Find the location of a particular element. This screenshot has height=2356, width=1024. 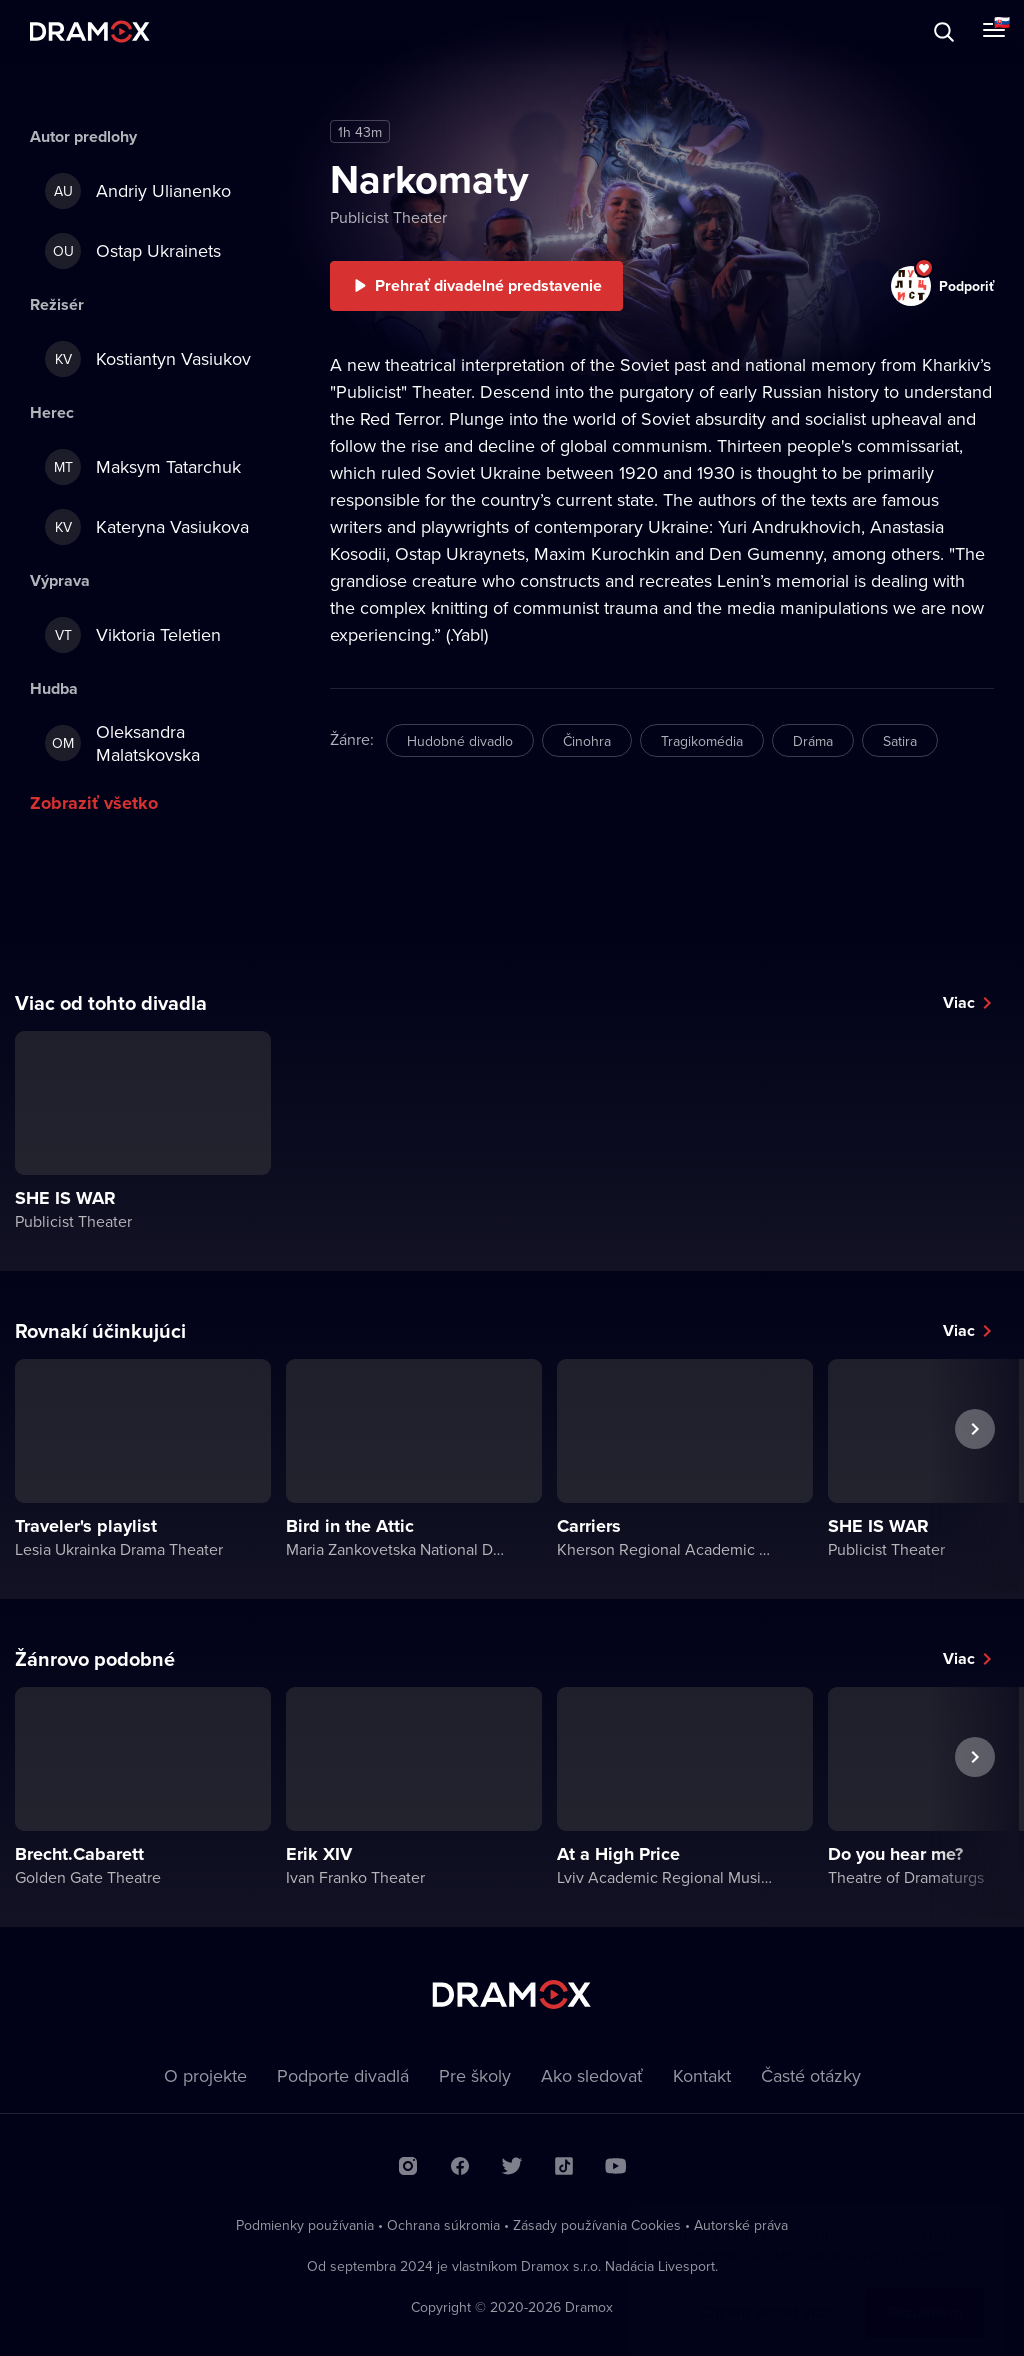

Zobraziť všetko is located at coordinates (94, 803).